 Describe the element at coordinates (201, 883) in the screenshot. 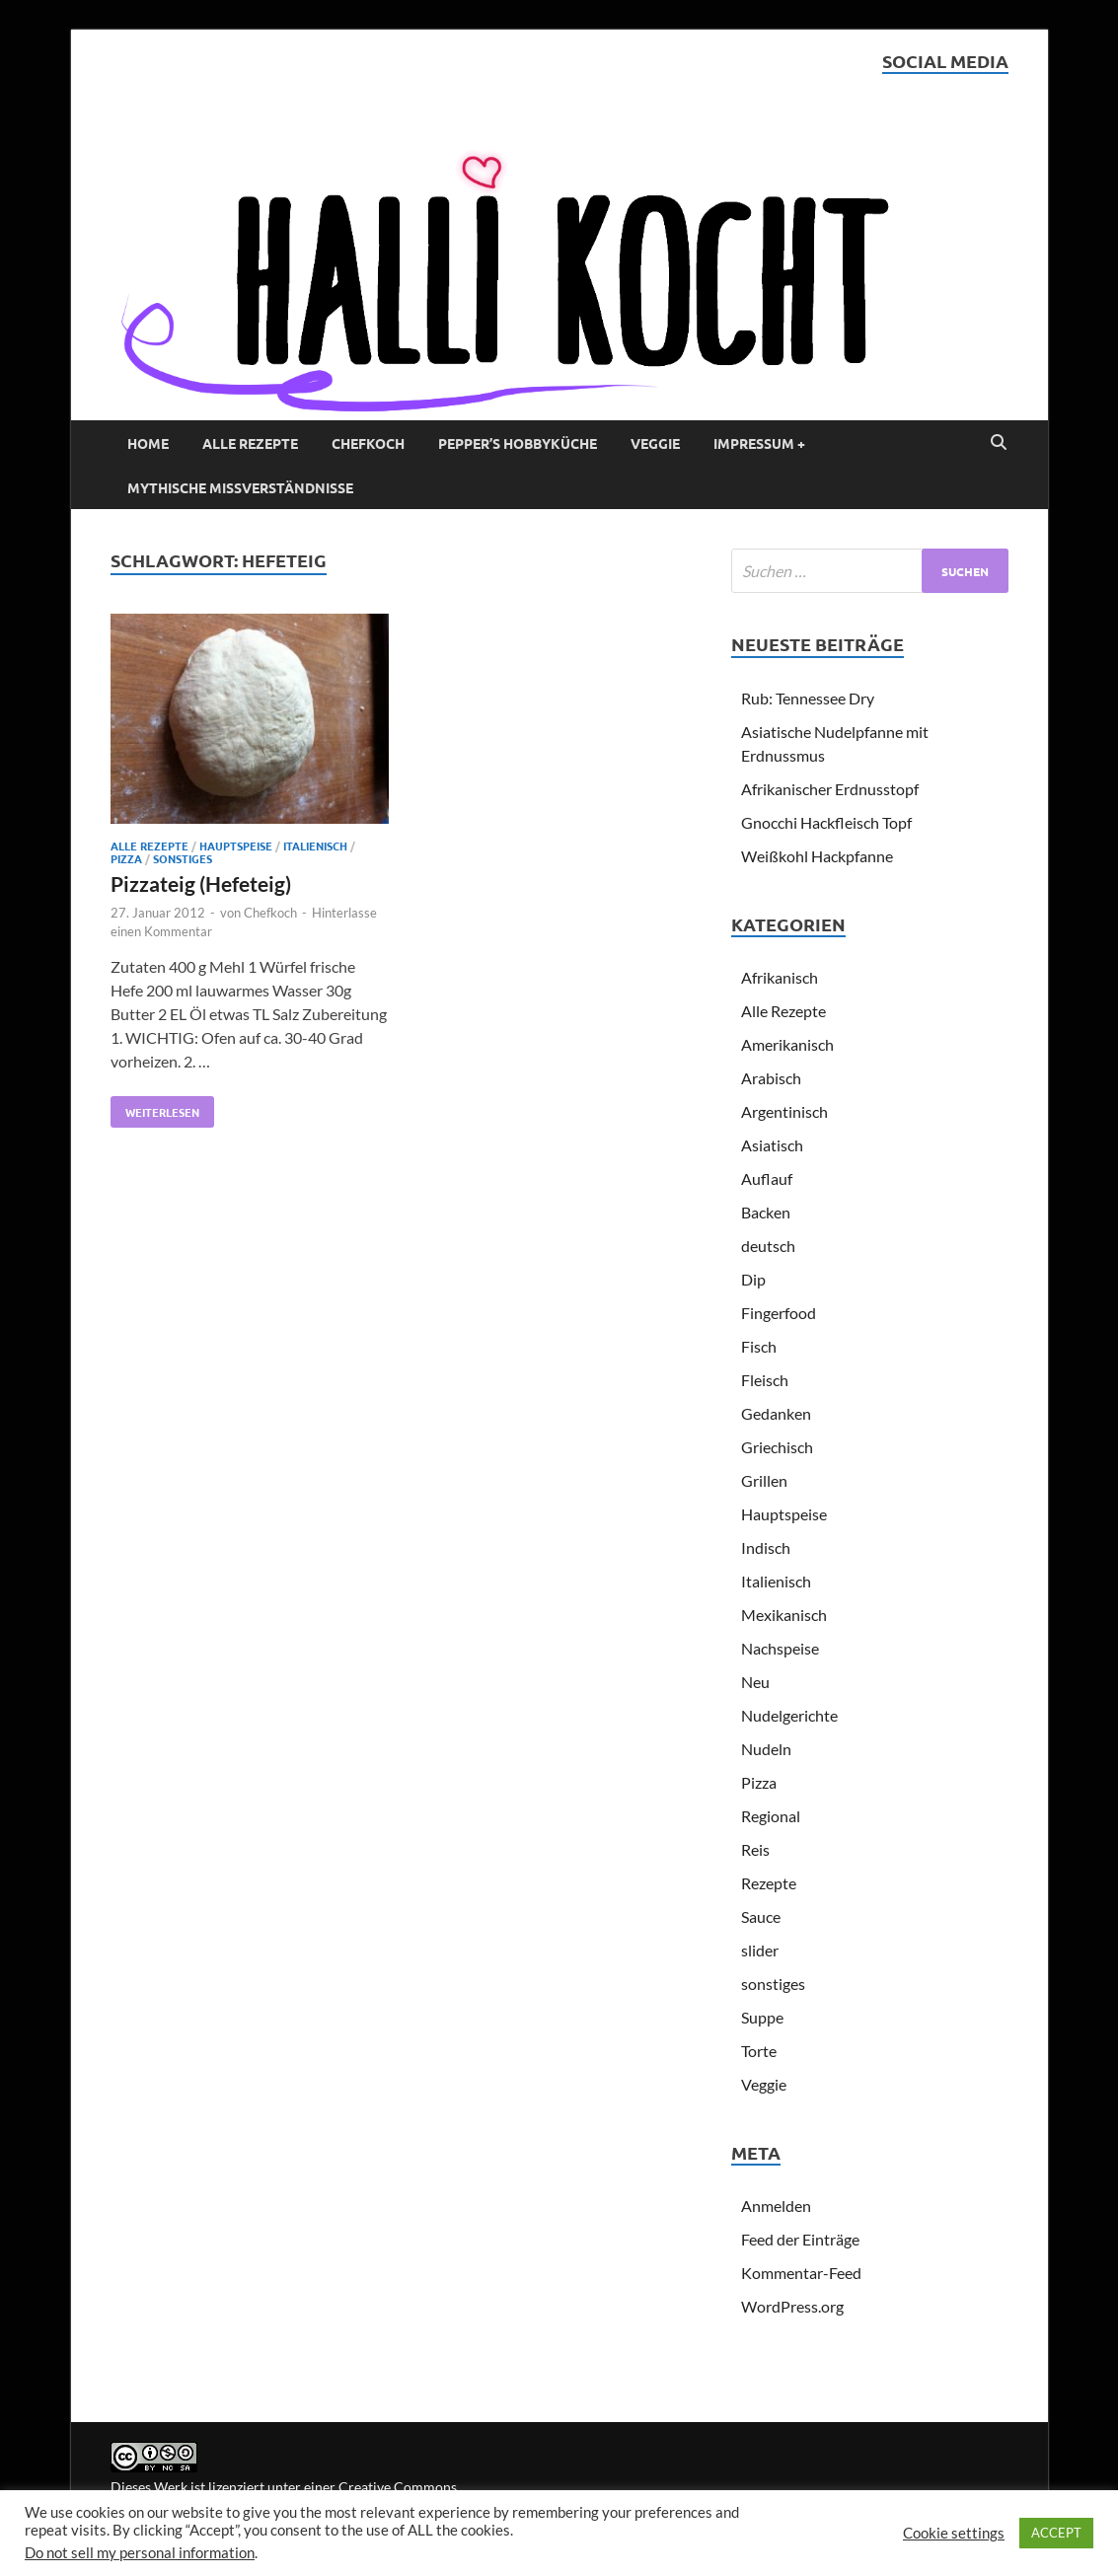

I see `Pizzateig (Hefeteig)` at that location.